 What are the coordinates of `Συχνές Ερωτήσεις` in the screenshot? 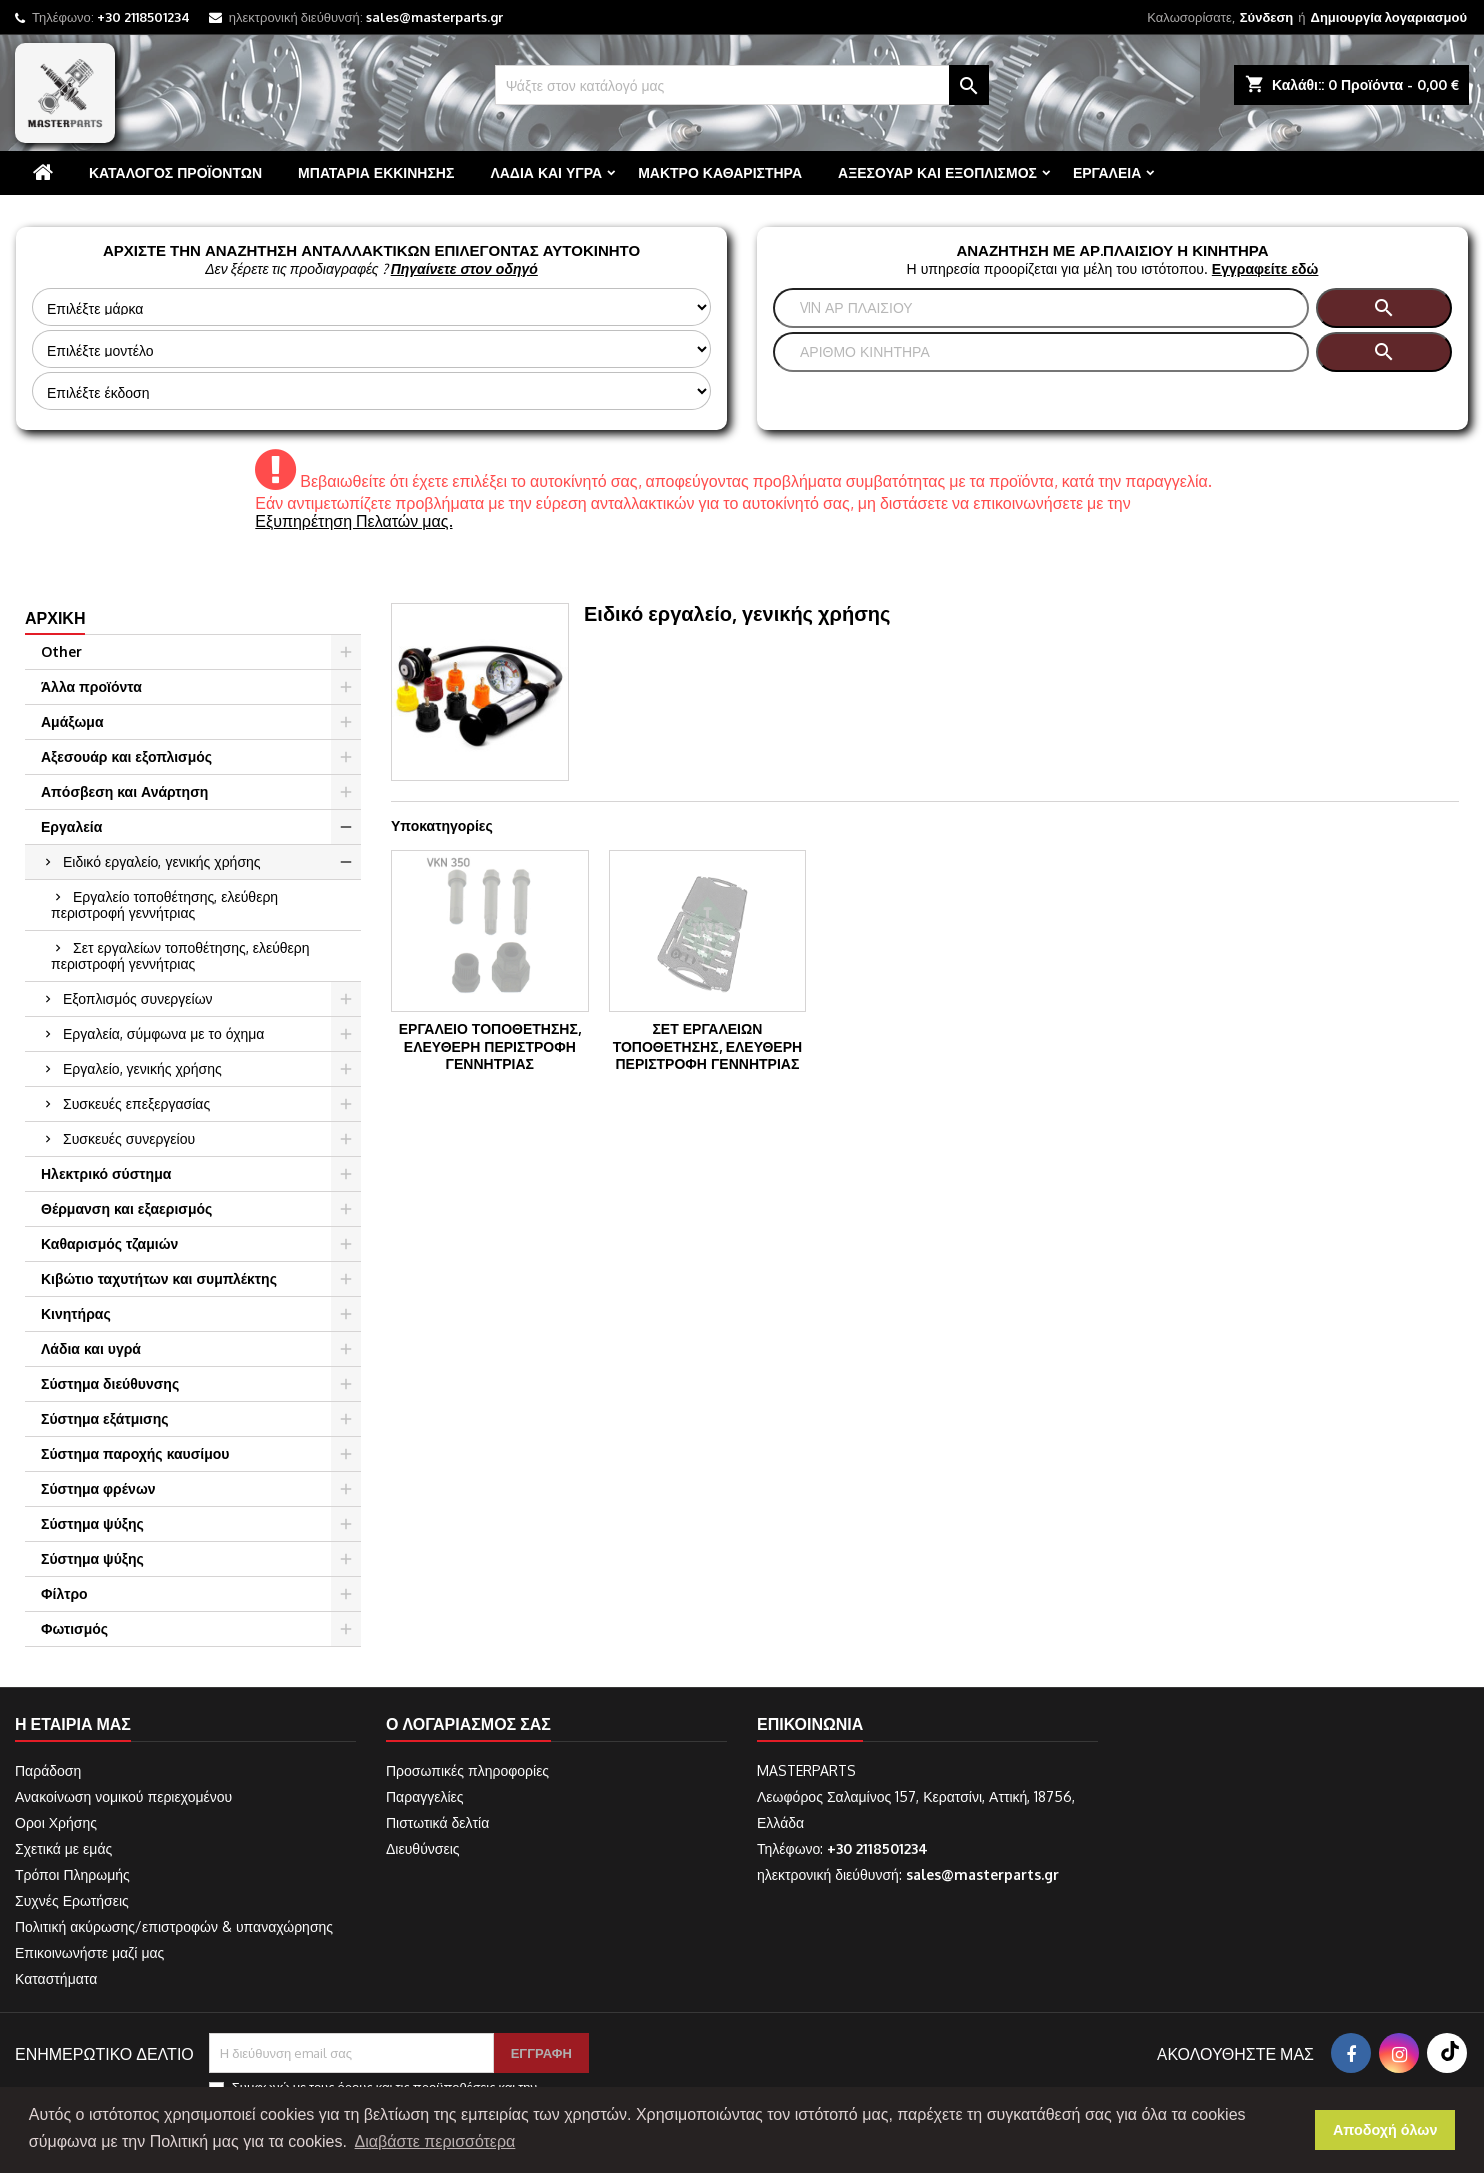 It's located at (72, 1900).